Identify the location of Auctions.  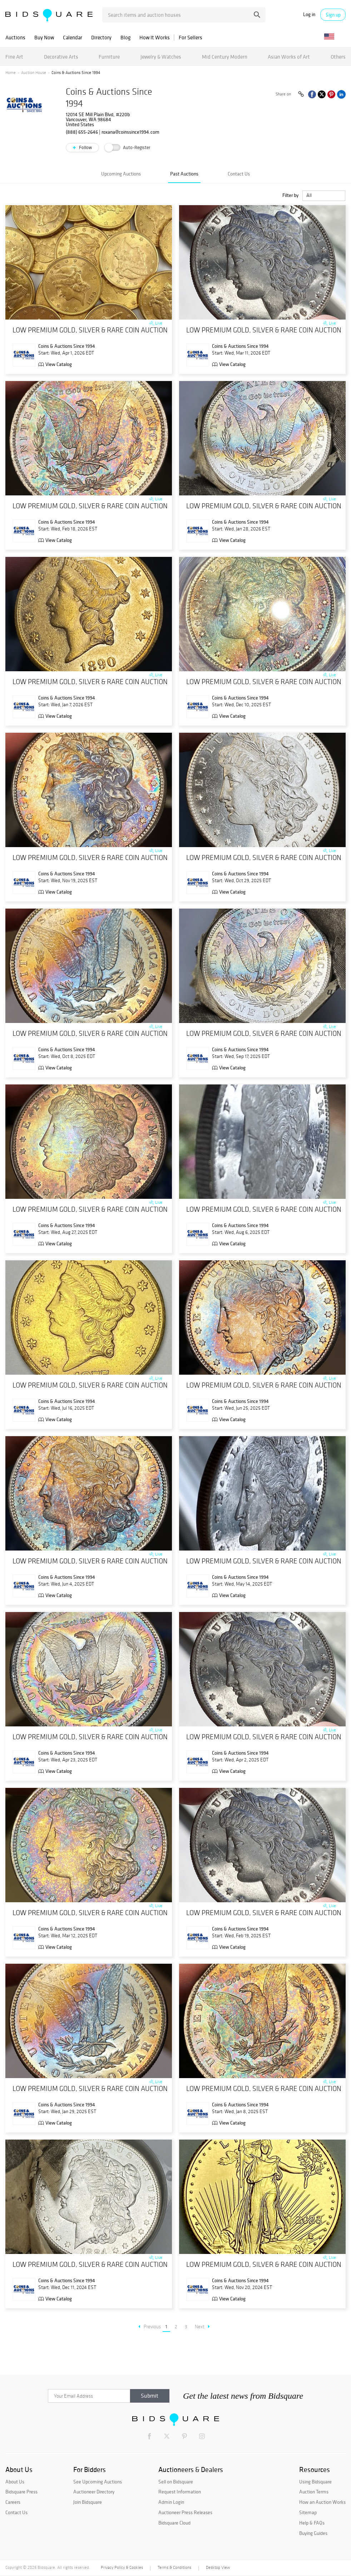
(15, 37).